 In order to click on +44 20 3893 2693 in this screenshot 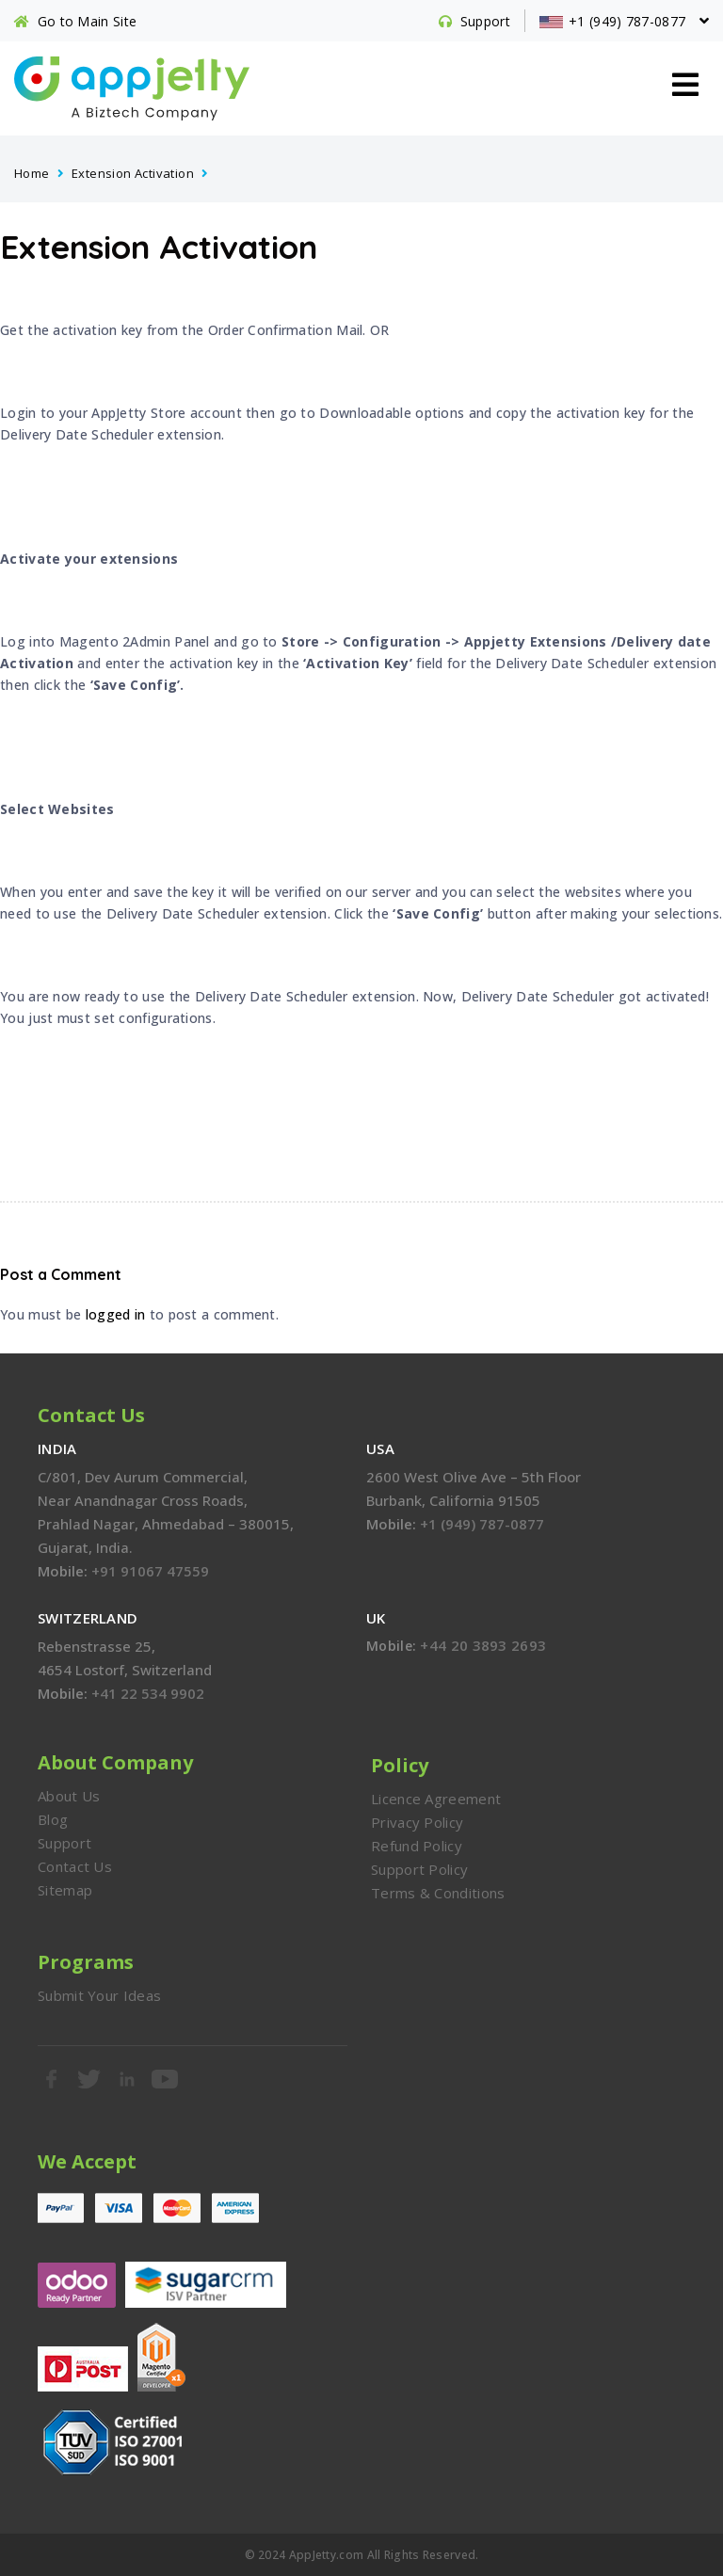, I will do `click(483, 1645)`.